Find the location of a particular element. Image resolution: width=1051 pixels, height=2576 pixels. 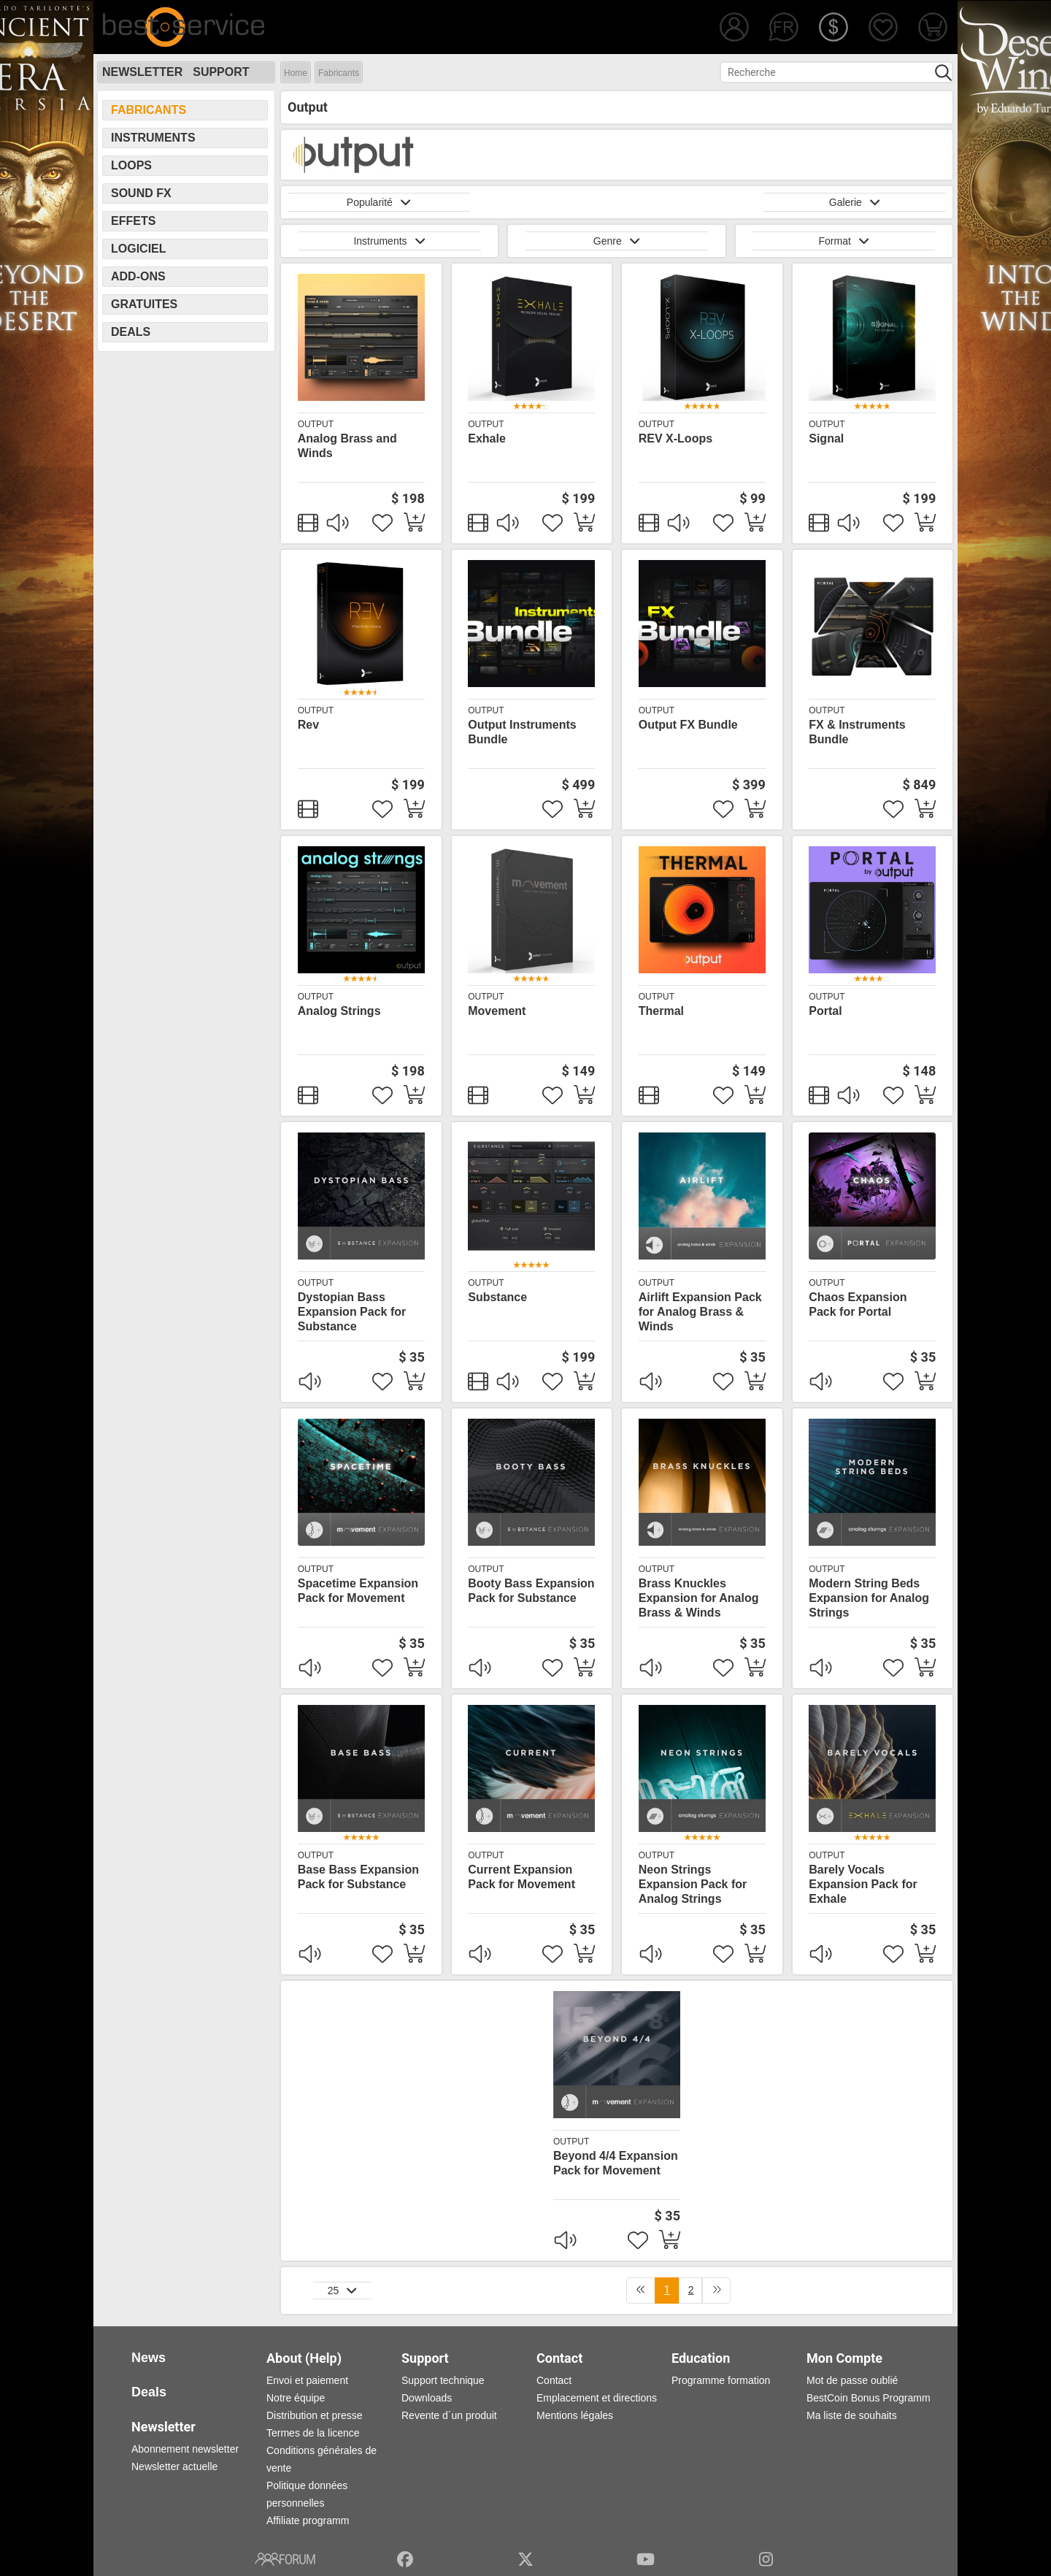

Analog Strings is located at coordinates (339, 1011).